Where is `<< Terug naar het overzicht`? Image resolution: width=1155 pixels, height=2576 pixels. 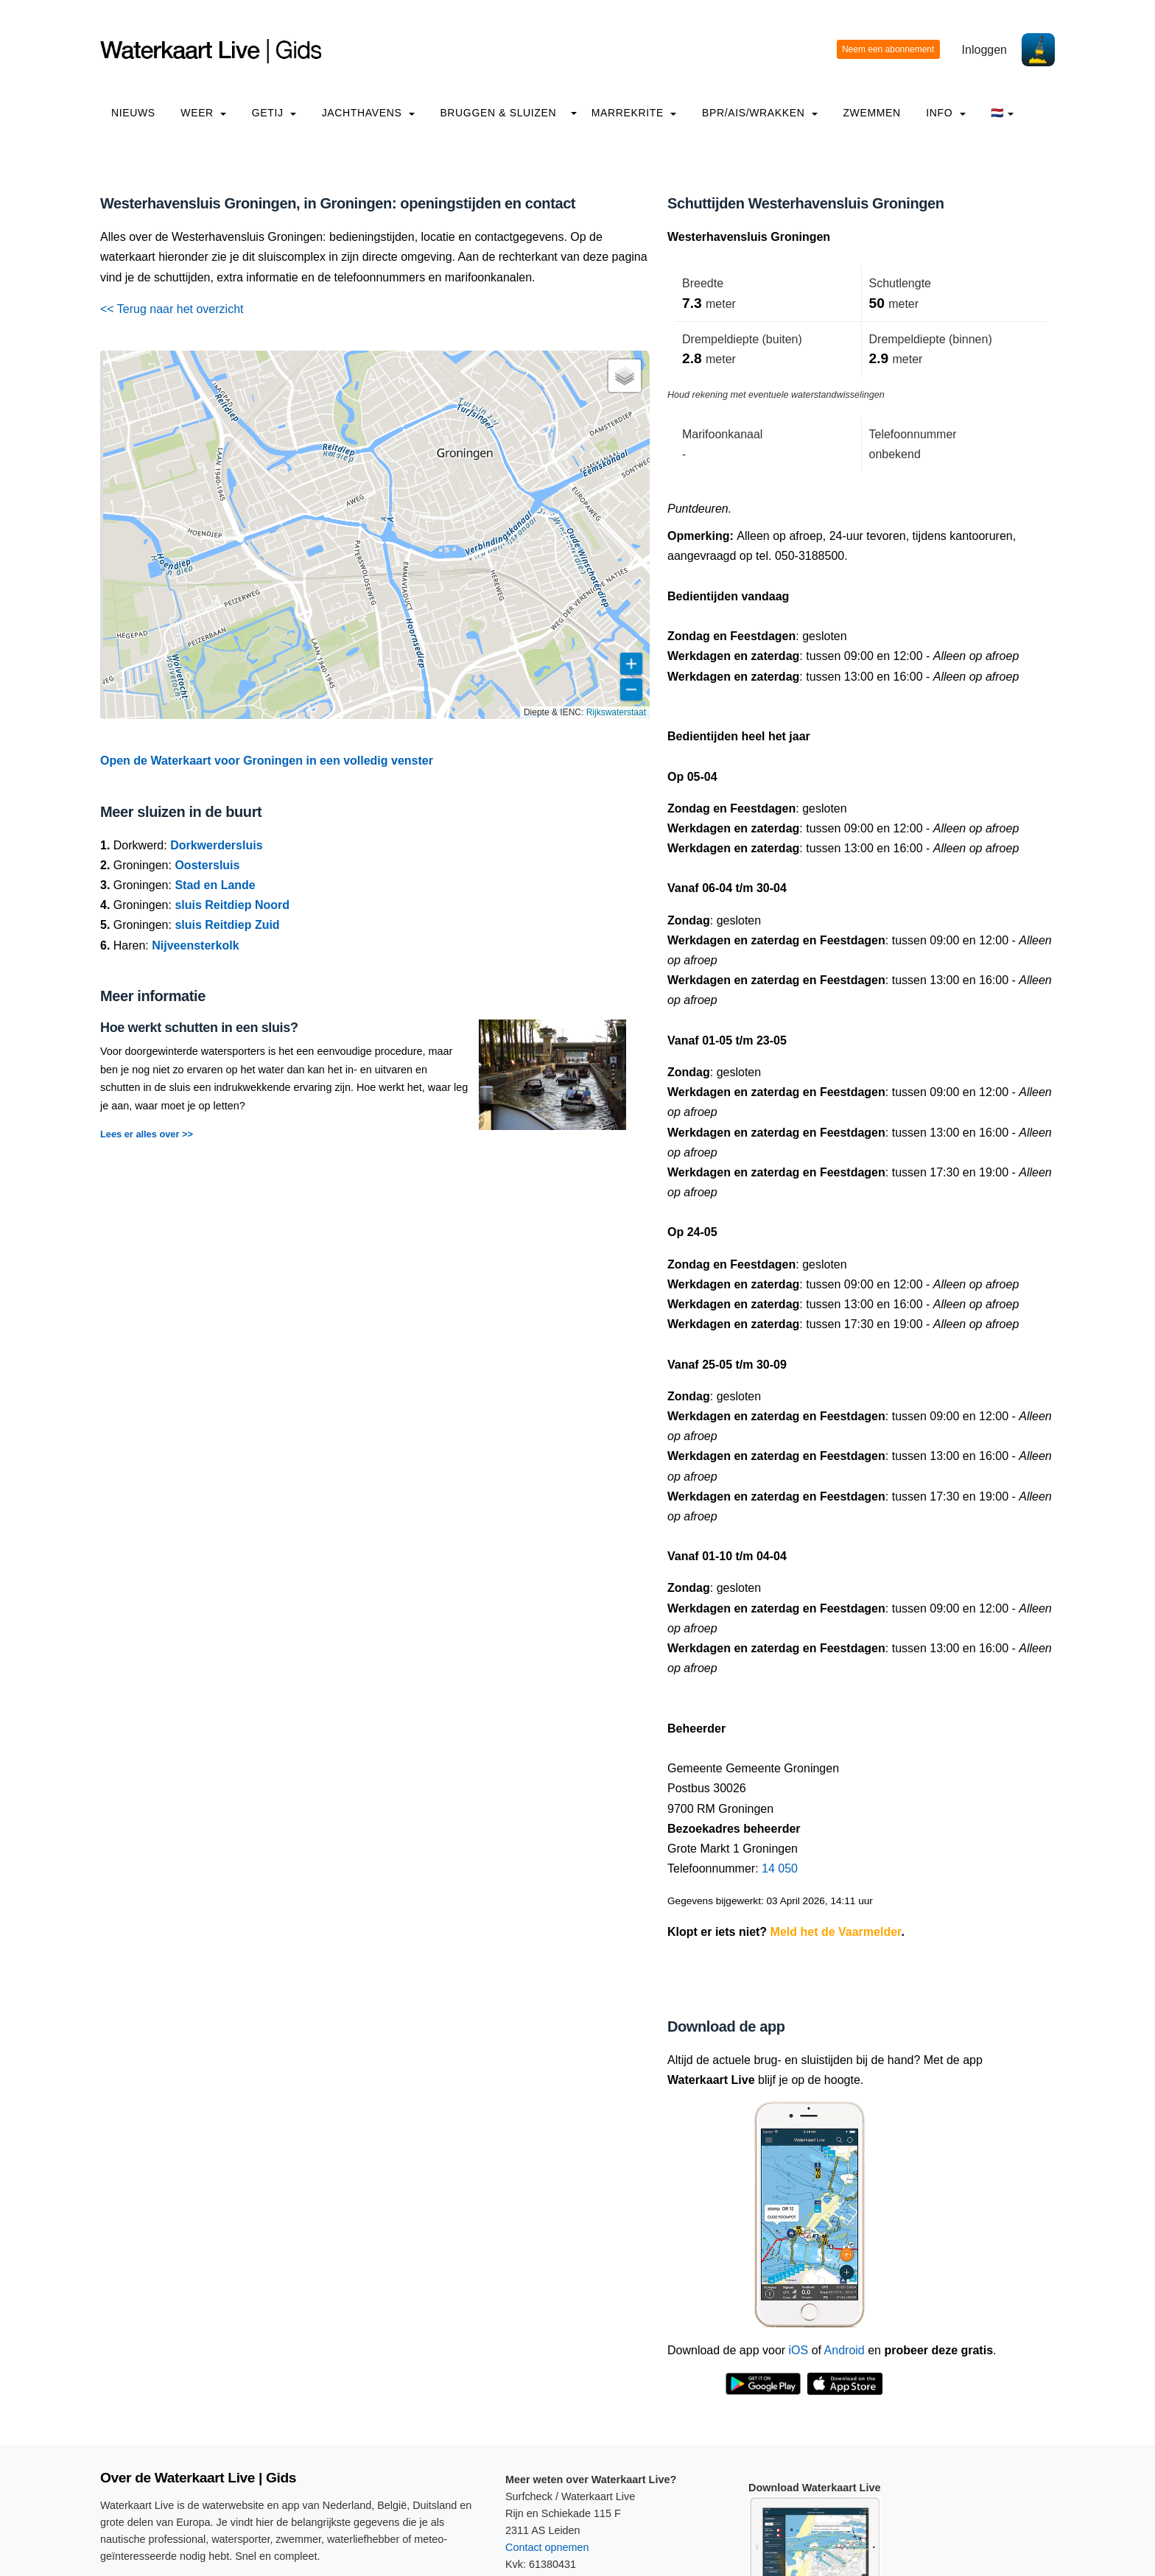 << Terug naar het overzicht is located at coordinates (172, 309).